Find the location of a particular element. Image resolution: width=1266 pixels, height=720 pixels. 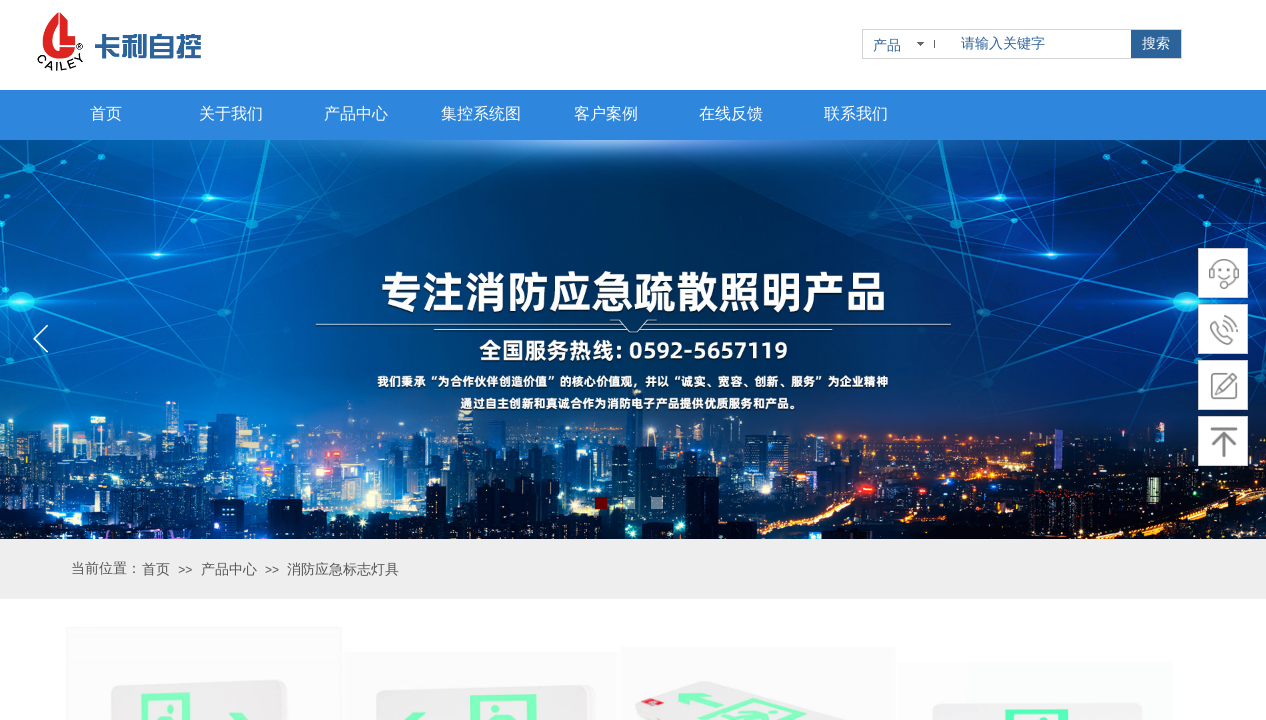

集控系统图 is located at coordinates (481, 113).